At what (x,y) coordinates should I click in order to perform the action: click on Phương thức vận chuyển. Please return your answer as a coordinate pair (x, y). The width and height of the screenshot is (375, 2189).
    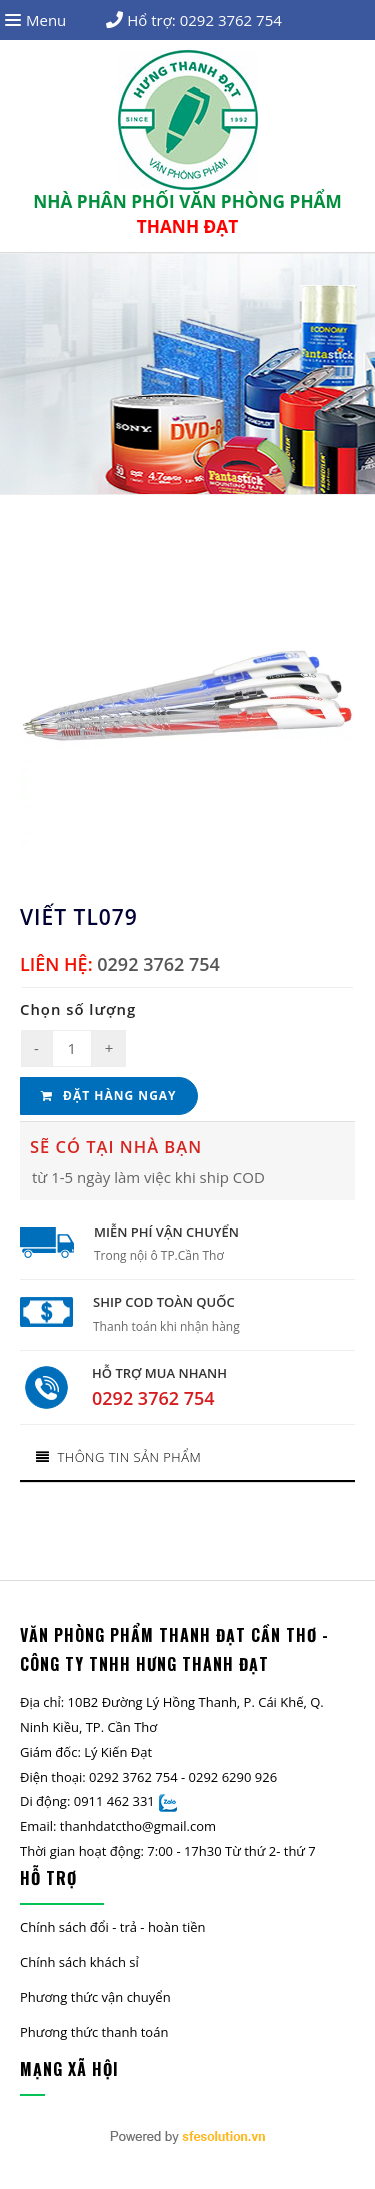
    Looking at the image, I should click on (95, 1997).